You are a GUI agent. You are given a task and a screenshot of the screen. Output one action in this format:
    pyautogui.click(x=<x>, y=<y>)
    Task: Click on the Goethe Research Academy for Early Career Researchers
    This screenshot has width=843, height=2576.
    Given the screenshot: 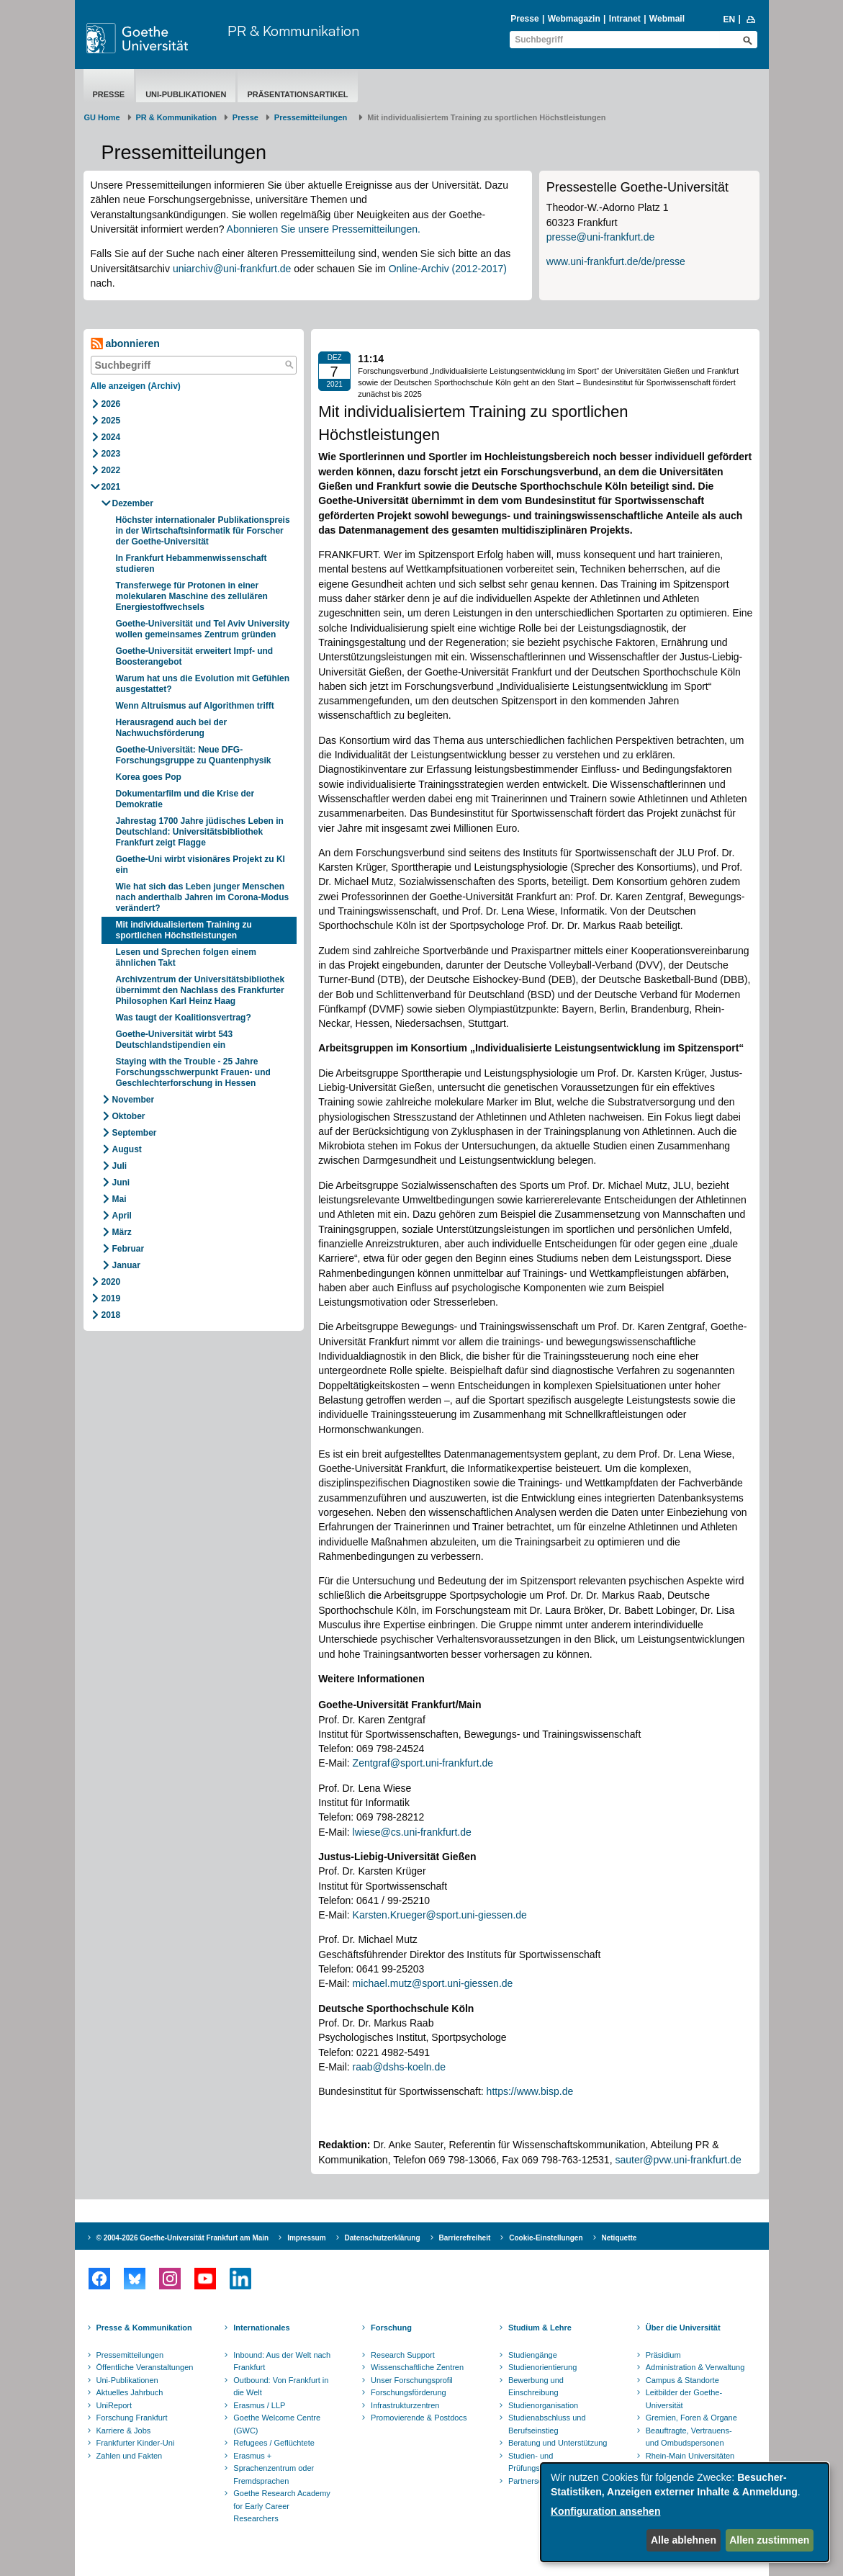 What is the action you would take?
    pyautogui.click(x=281, y=2506)
    